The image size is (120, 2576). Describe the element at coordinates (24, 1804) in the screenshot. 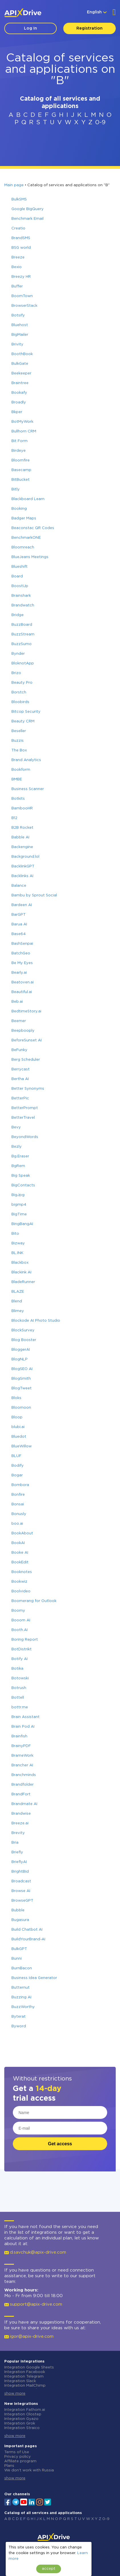

I see `Brandmate AI` at that location.